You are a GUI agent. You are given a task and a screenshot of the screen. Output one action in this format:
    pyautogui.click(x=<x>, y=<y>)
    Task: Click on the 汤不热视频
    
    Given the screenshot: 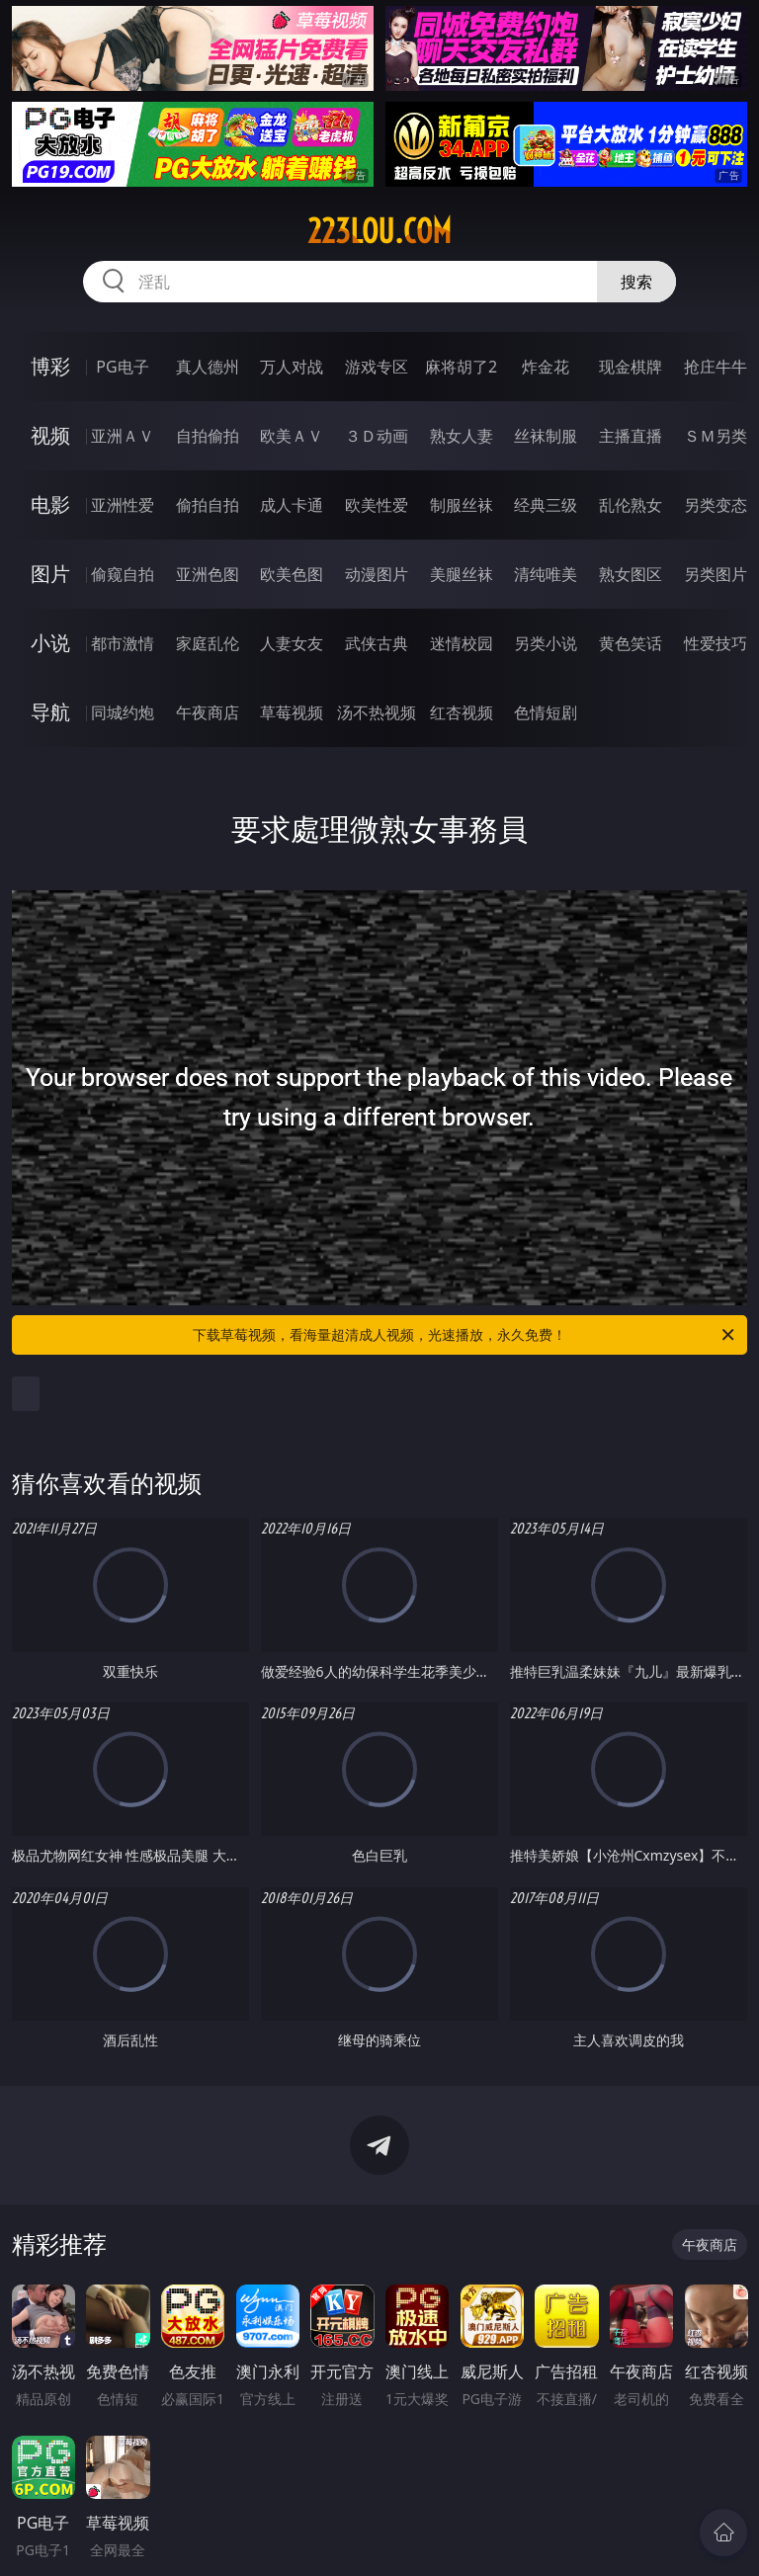 What is the action you would take?
    pyautogui.click(x=376, y=712)
    